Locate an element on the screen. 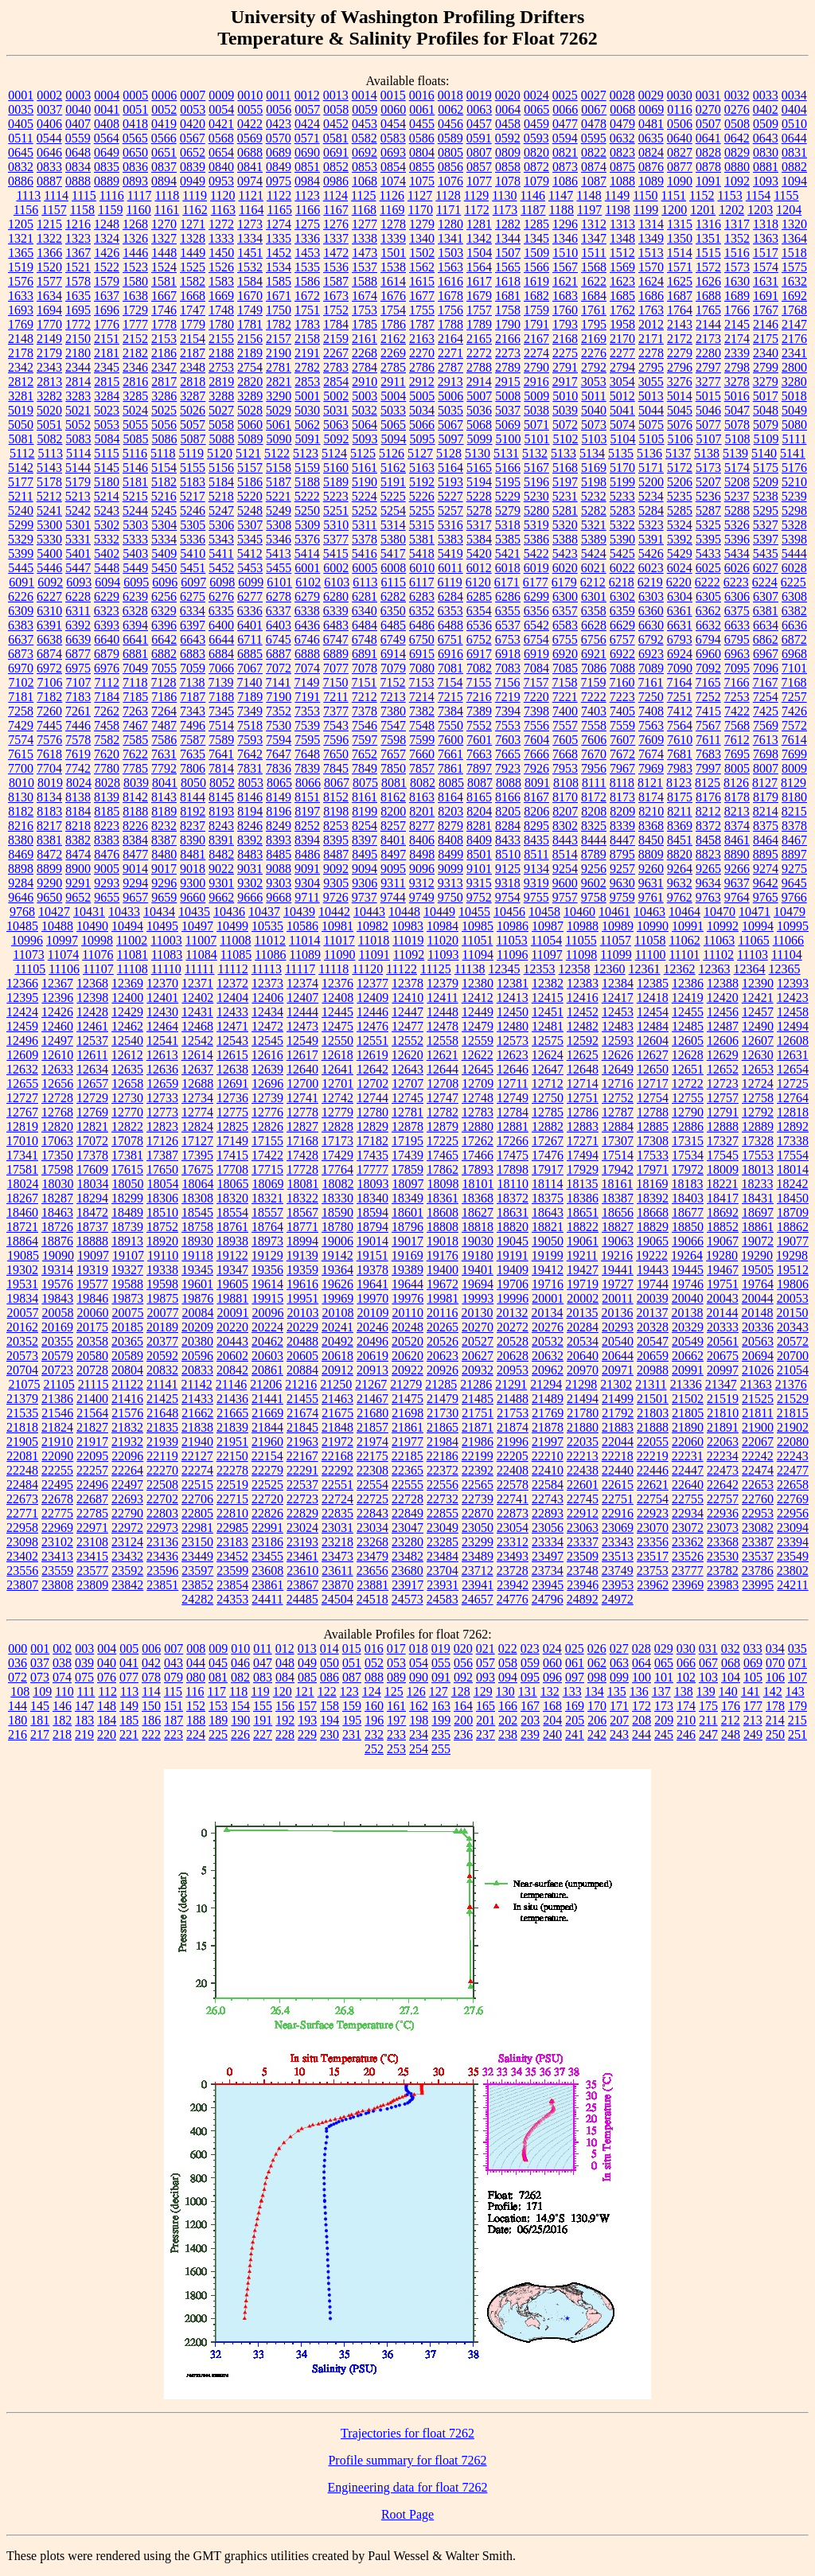 This screenshot has width=815, height=2576. 23063 is located at coordinates (583, 1527).